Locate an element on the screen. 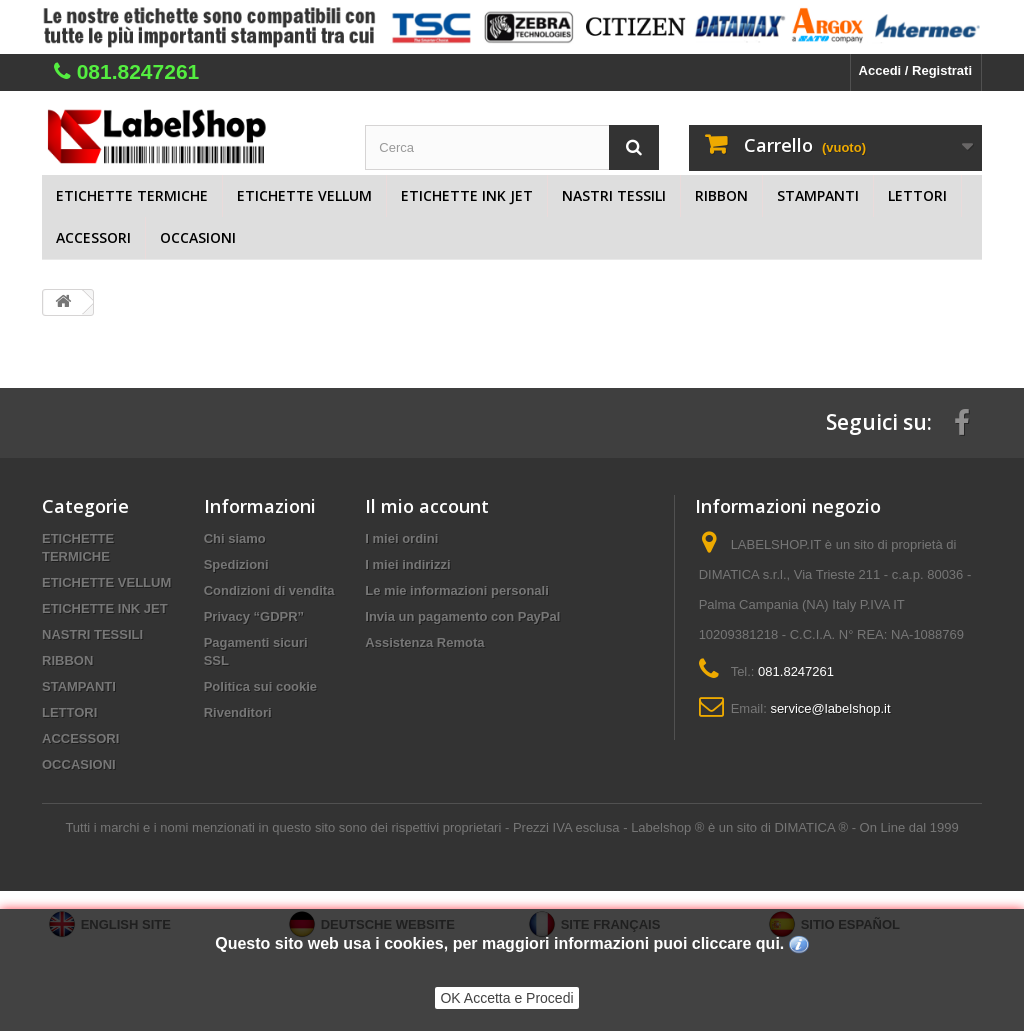  Labelshop ® è un sito di DIMATICA ® - On Line dal 1999 is located at coordinates (794, 827).